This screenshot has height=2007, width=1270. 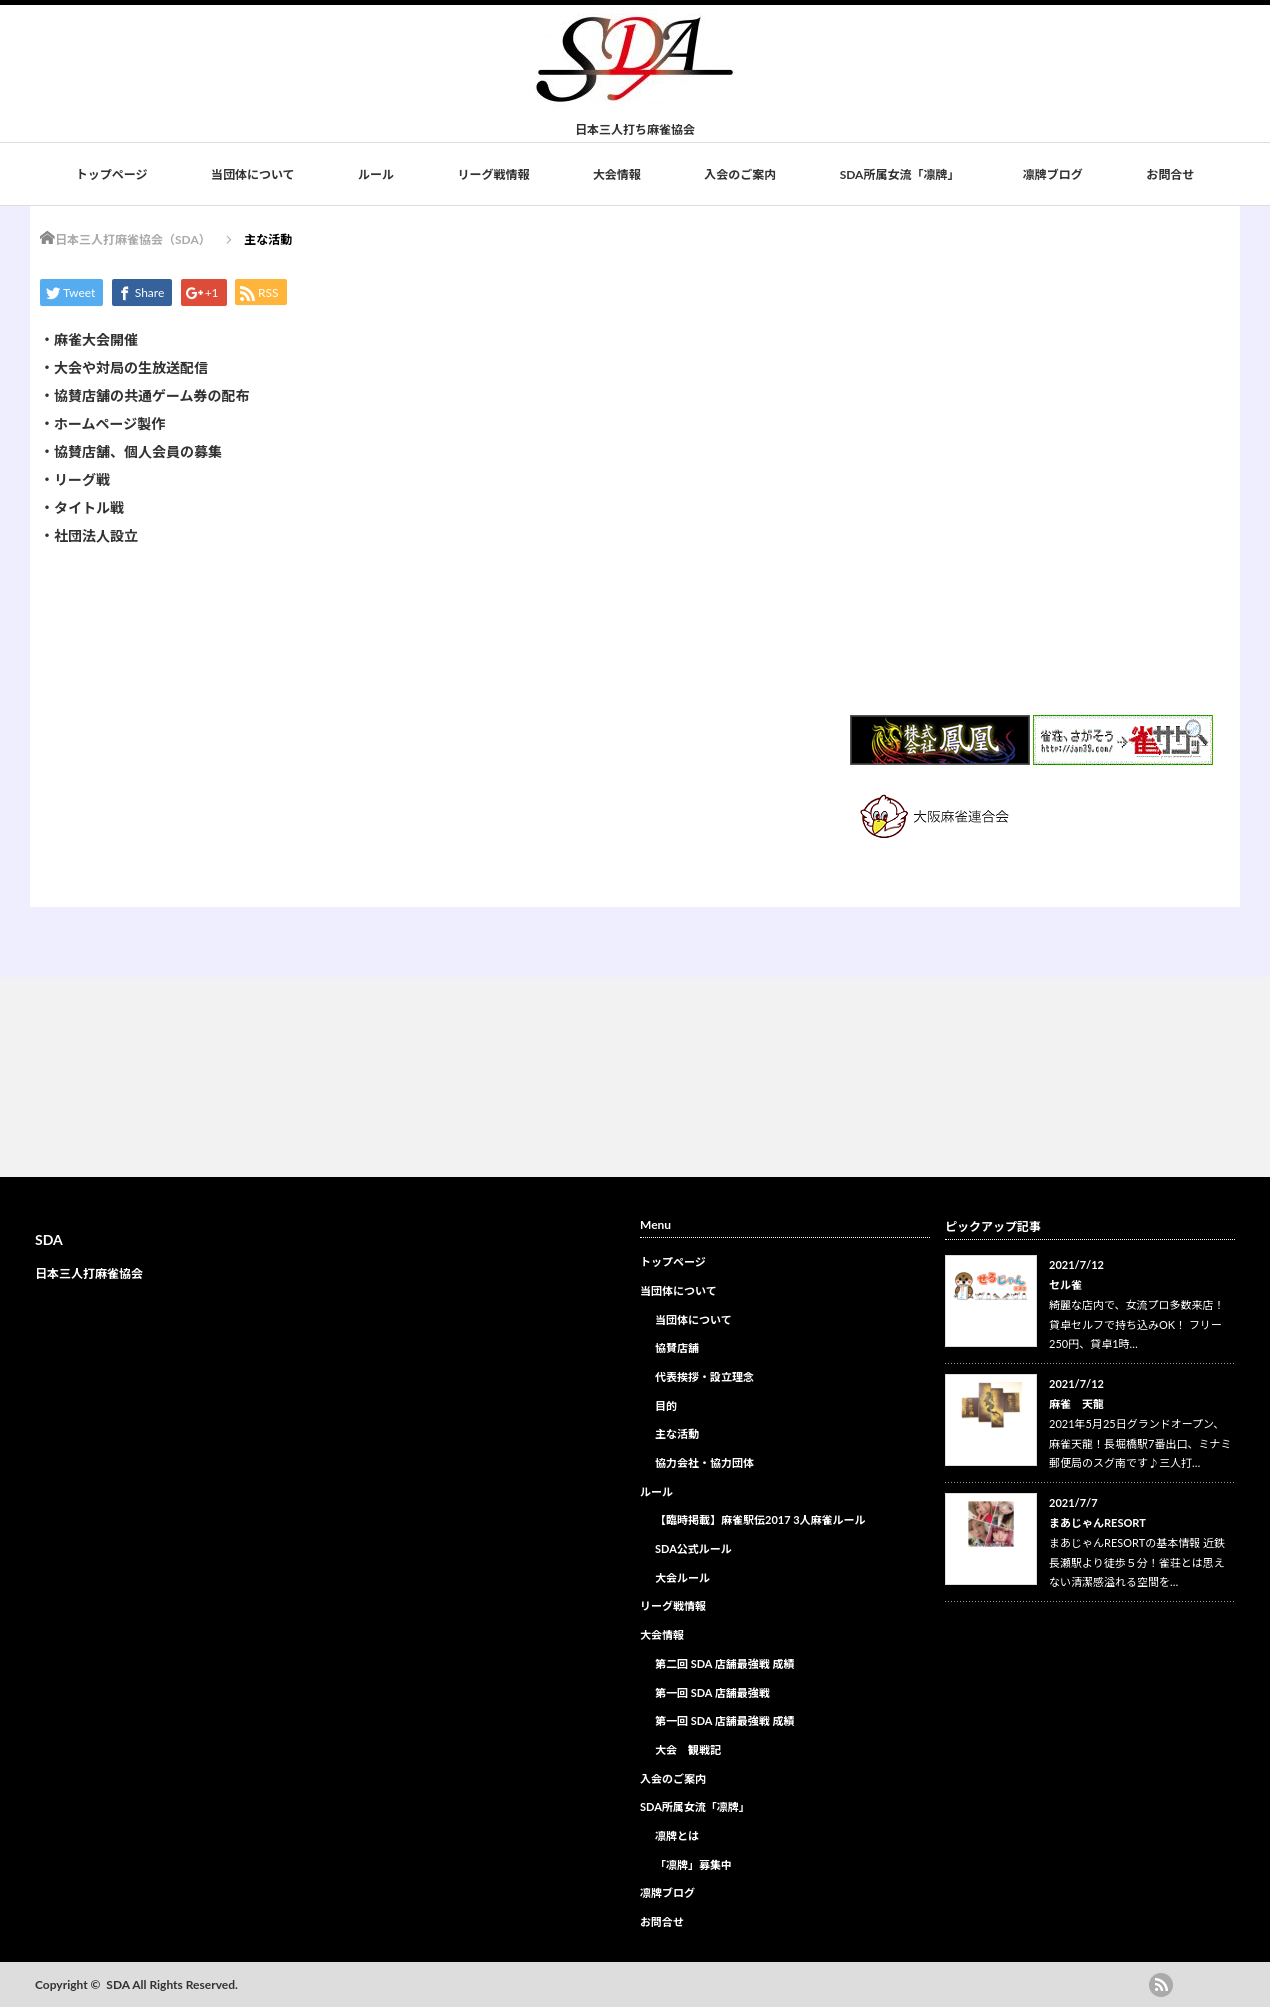 What do you see at coordinates (1137, 1324) in the screenshot?
I see `綺麗な店内で、女流プロ多数来店！ 貸卓セルフで持ち込みOK！ フリー250円、貸卓1時…` at bounding box center [1137, 1324].